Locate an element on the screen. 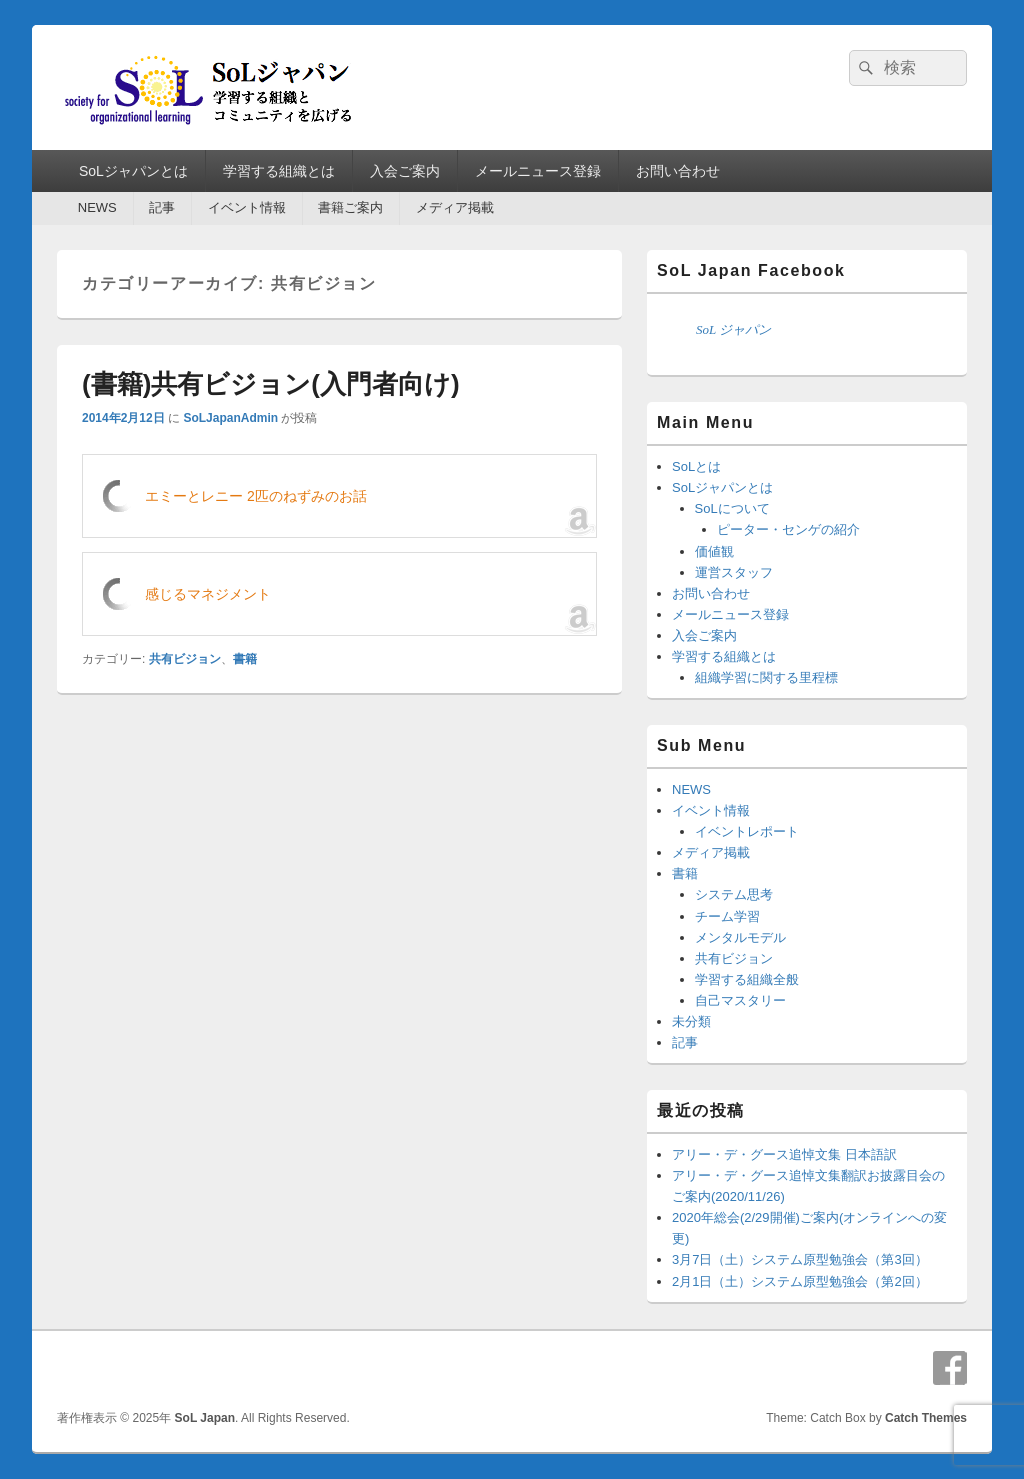  イベント情報 is located at coordinates (247, 207).